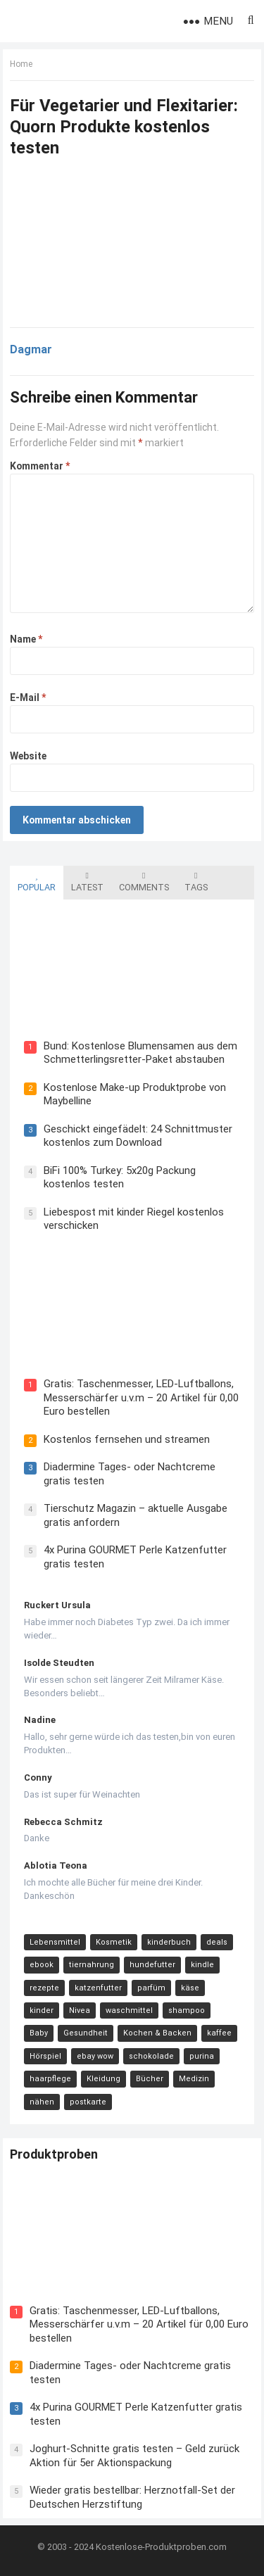 Image resolution: width=264 pixels, height=2576 pixels. Describe the element at coordinates (196, 881) in the screenshot. I see `Tags` at that location.